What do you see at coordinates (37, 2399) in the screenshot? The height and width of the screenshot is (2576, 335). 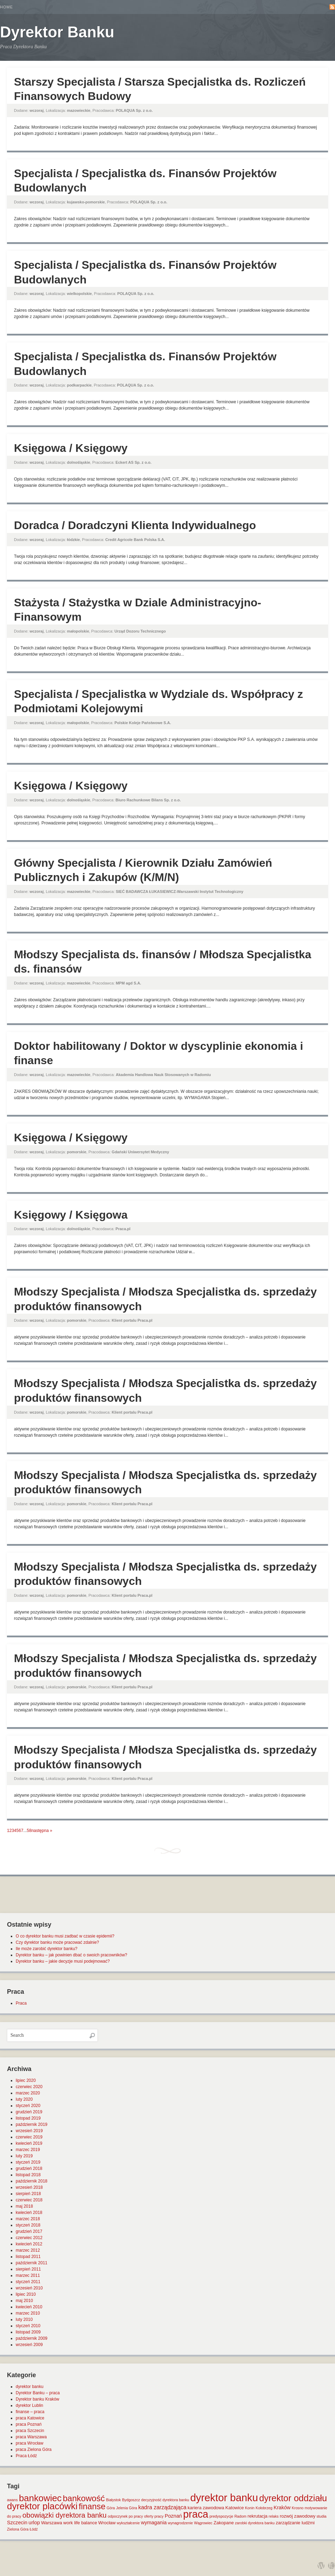 I see `Dyrektor banku Kraków` at bounding box center [37, 2399].